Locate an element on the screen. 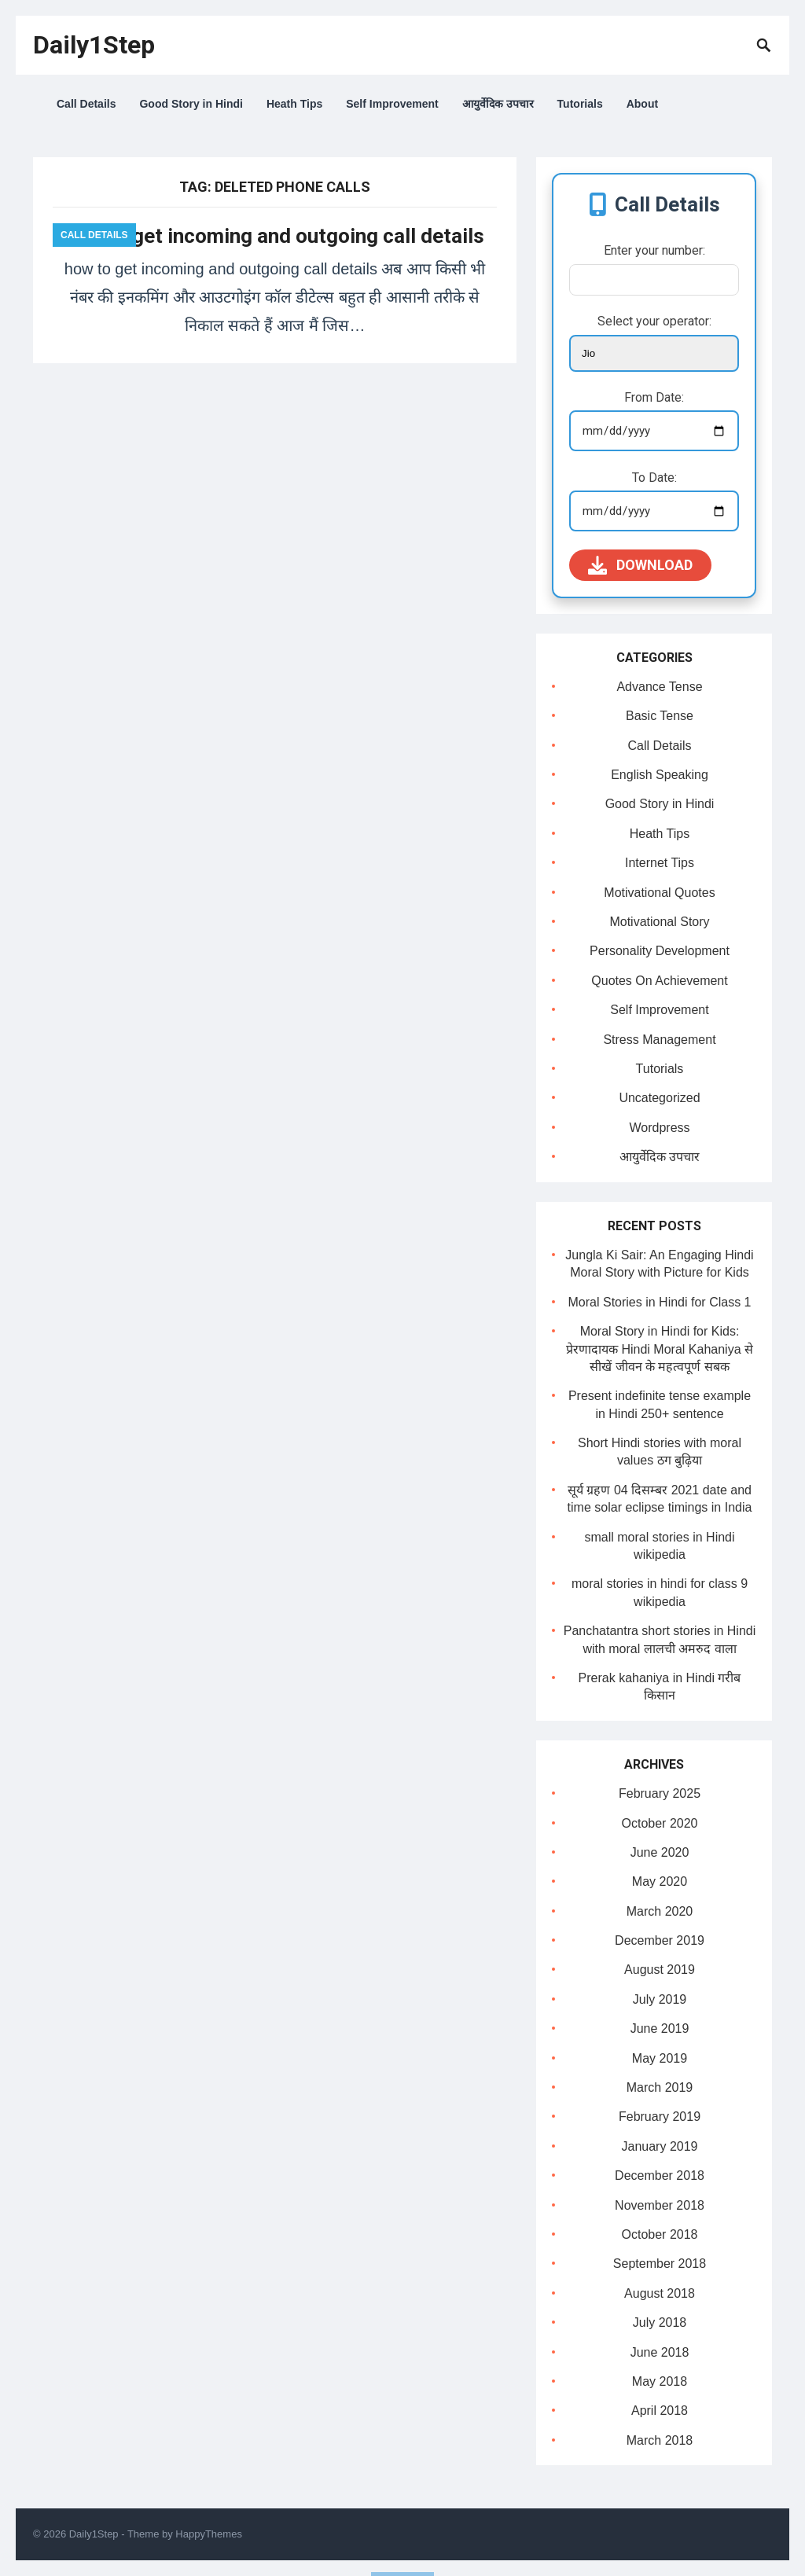  October 2020 is located at coordinates (660, 1823).